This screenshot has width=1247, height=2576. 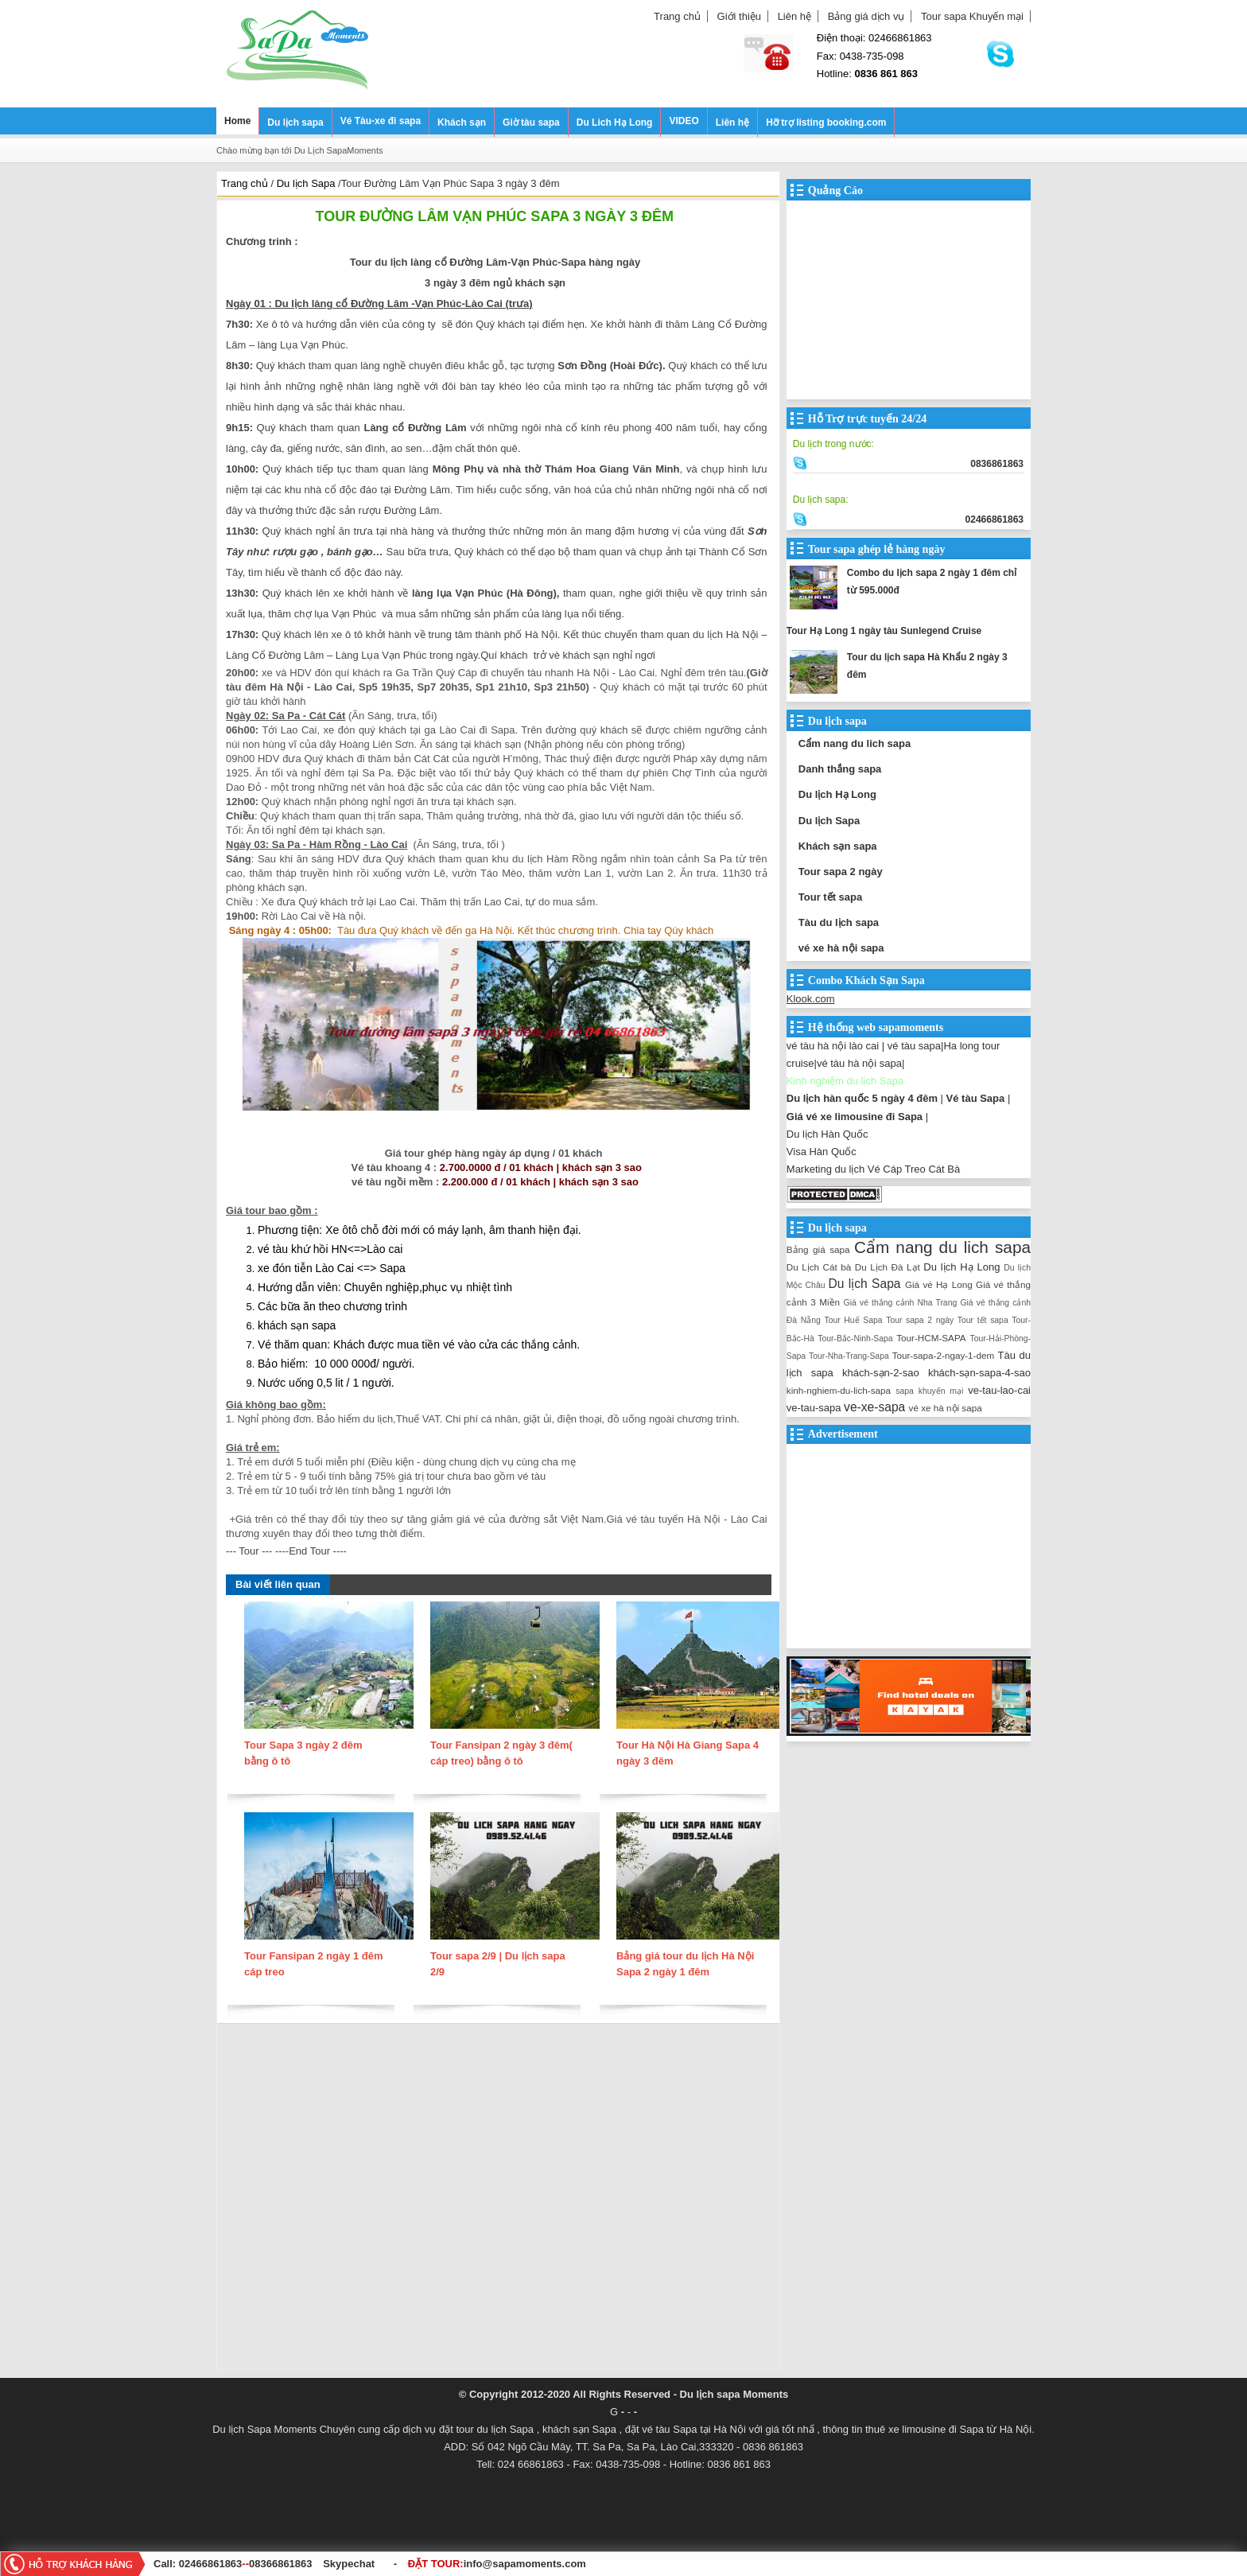 I want to click on Giá vé Hạ Long, so click(x=939, y=1284).